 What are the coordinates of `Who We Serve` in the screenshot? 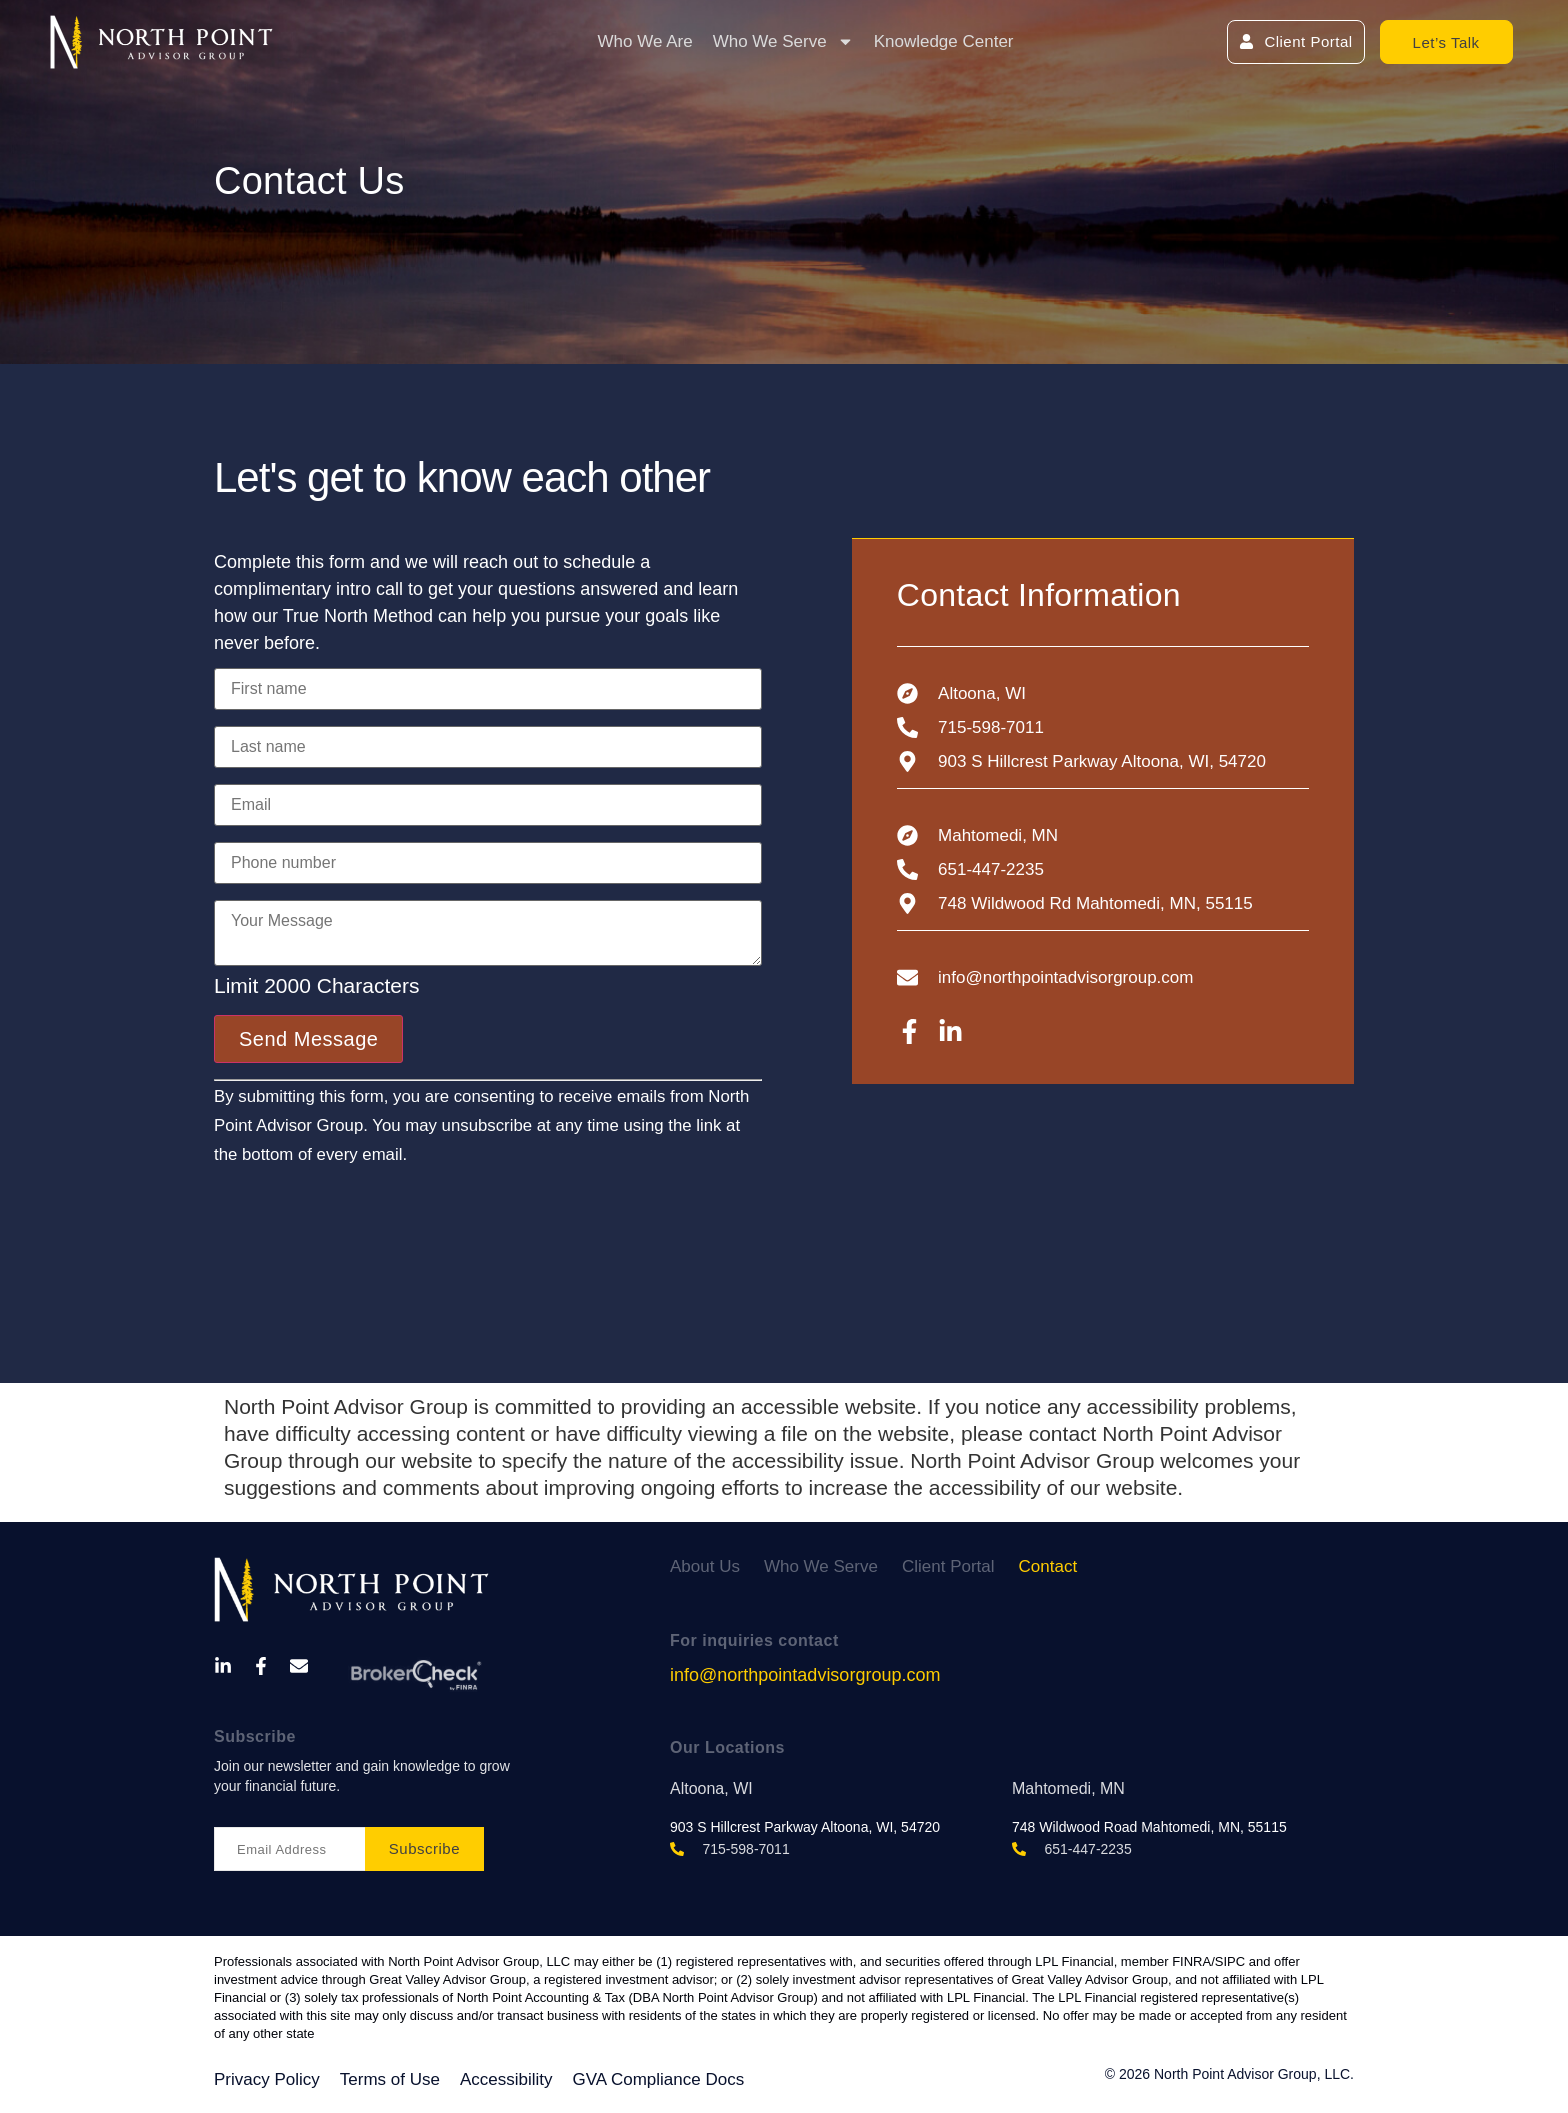 It's located at (783, 42).